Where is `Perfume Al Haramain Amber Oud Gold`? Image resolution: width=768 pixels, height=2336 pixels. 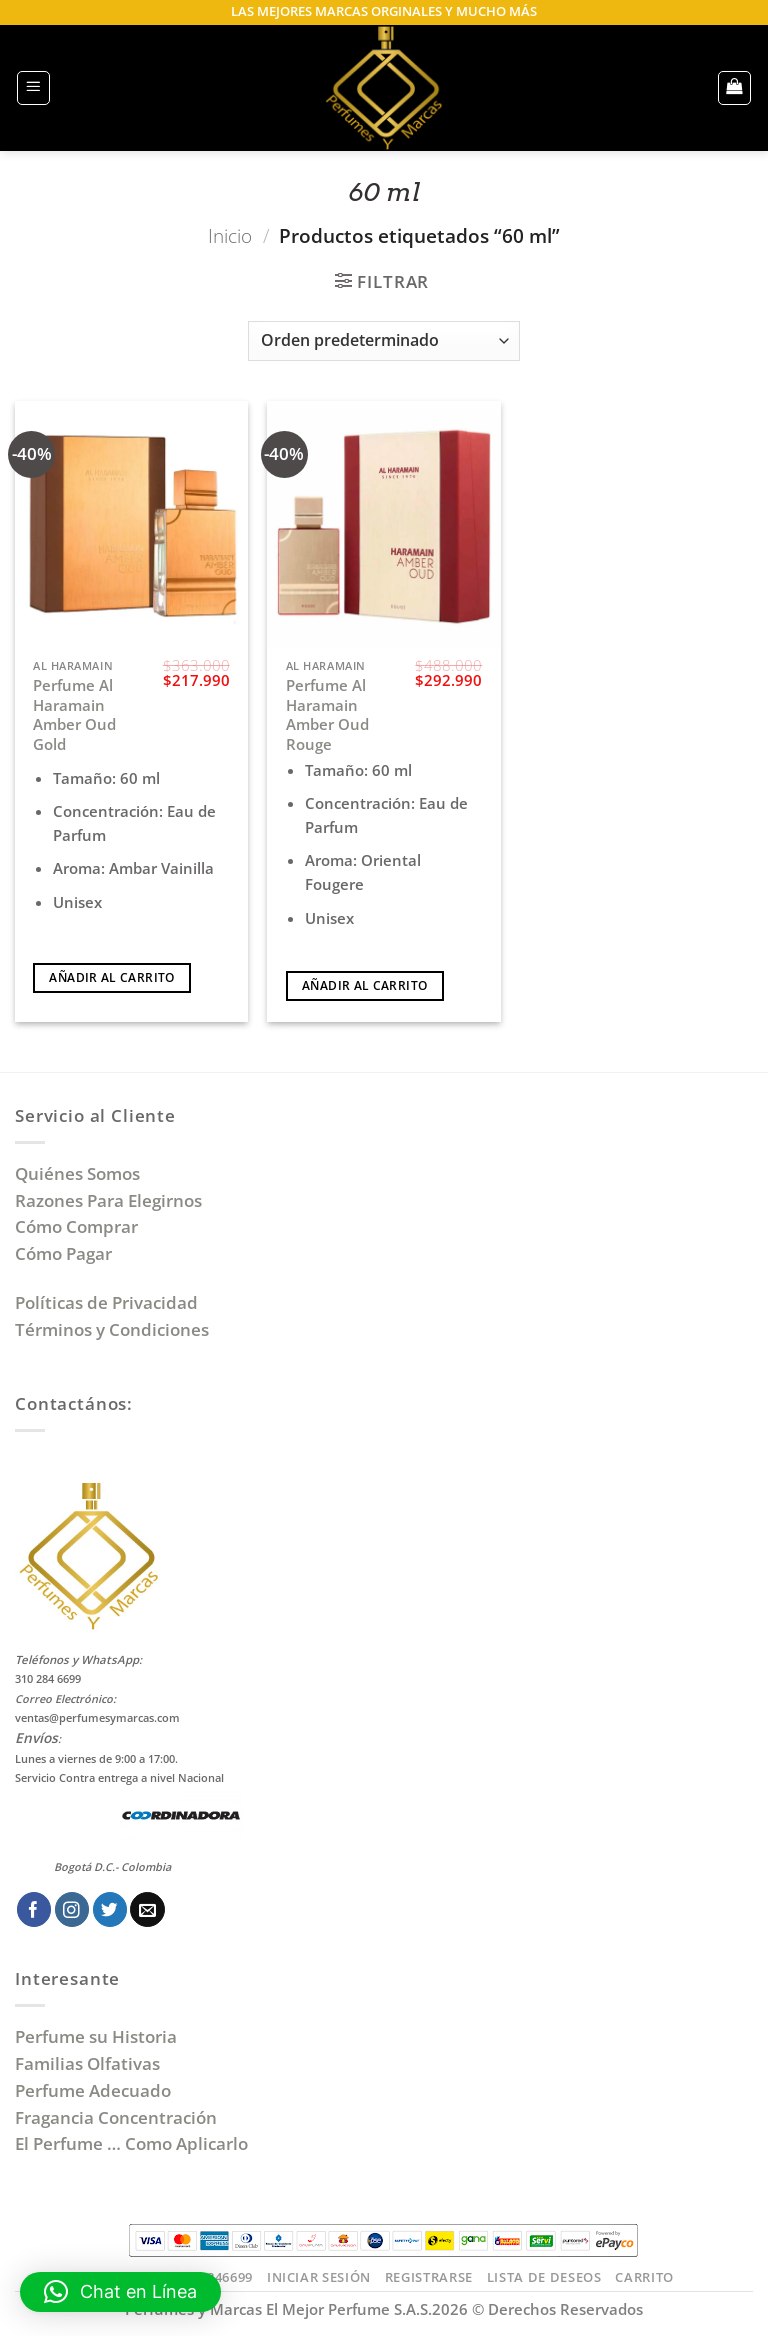
Perfume Al Haramain Amber Oud Gold is located at coordinates (74, 715).